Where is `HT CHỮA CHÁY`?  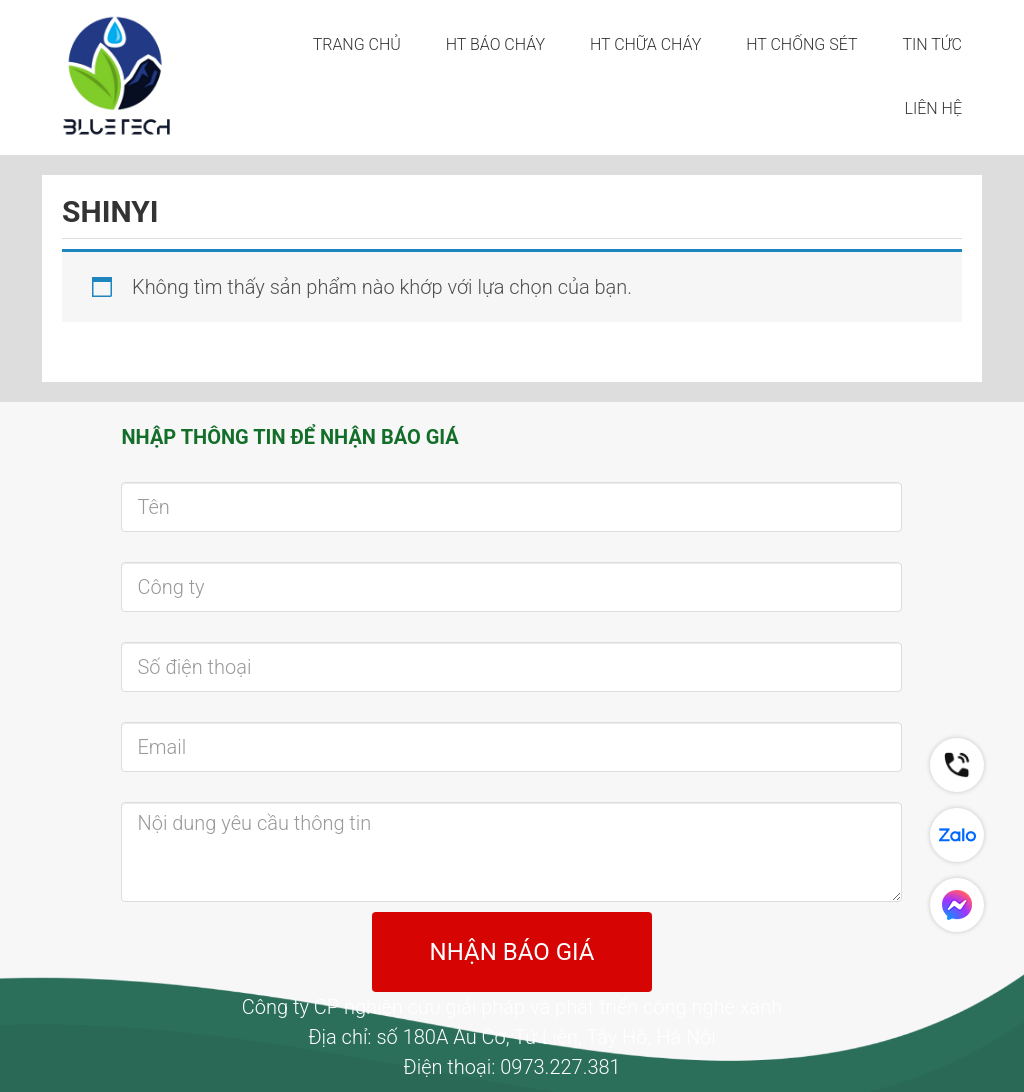
HT CHỮA CHÁY is located at coordinates (645, 44).